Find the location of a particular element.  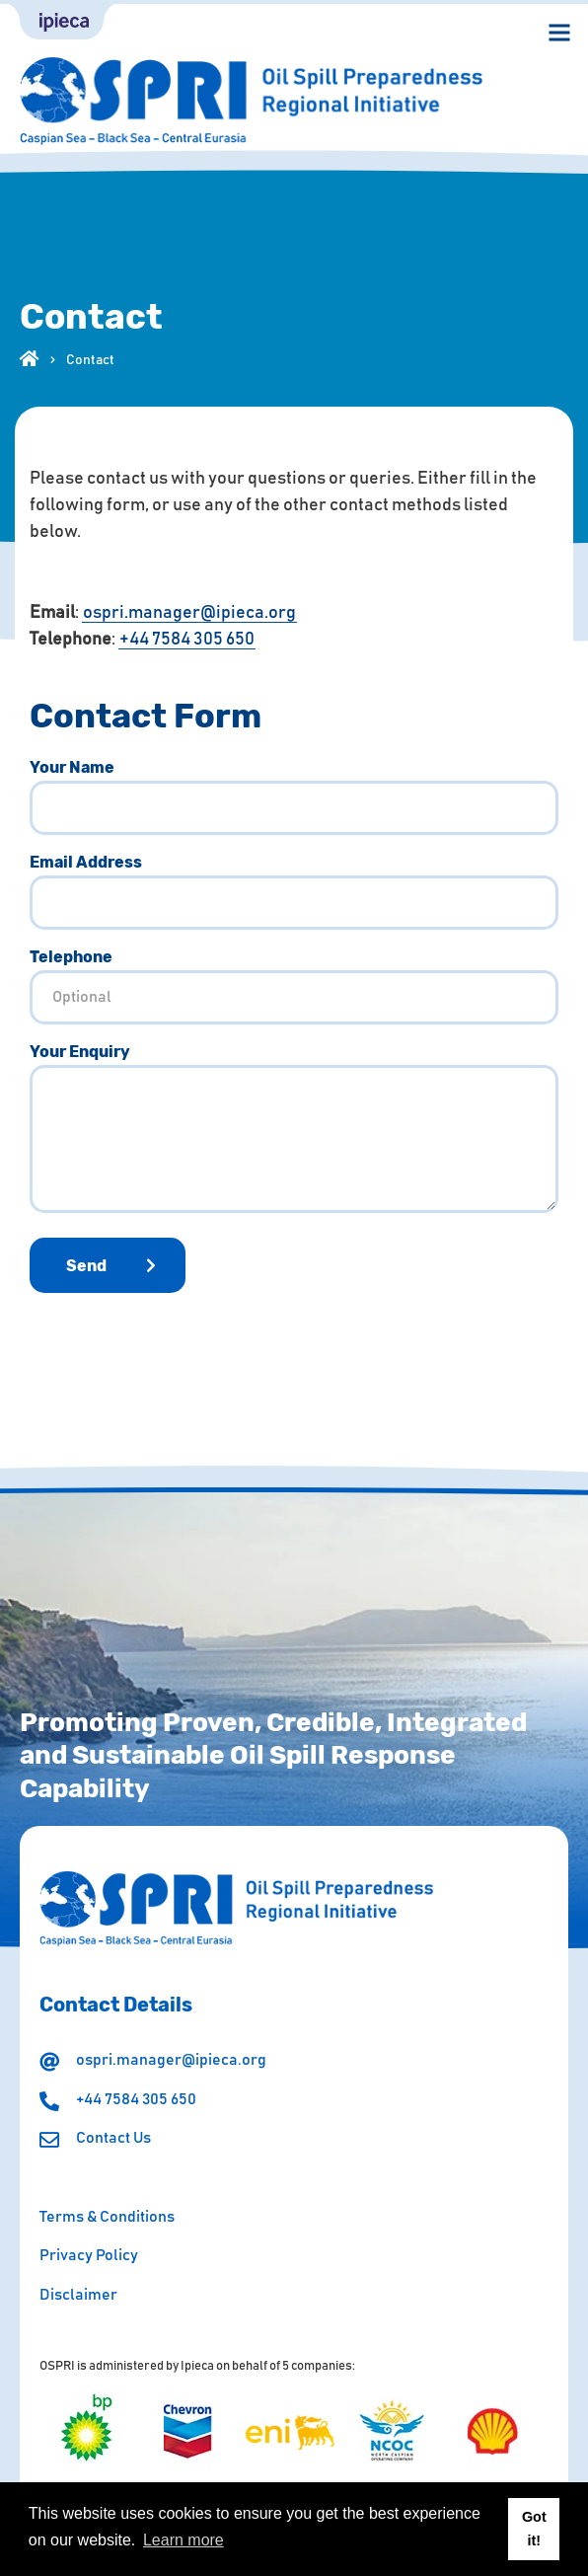

[Ipieca link] is located at coordinates (62, 21).